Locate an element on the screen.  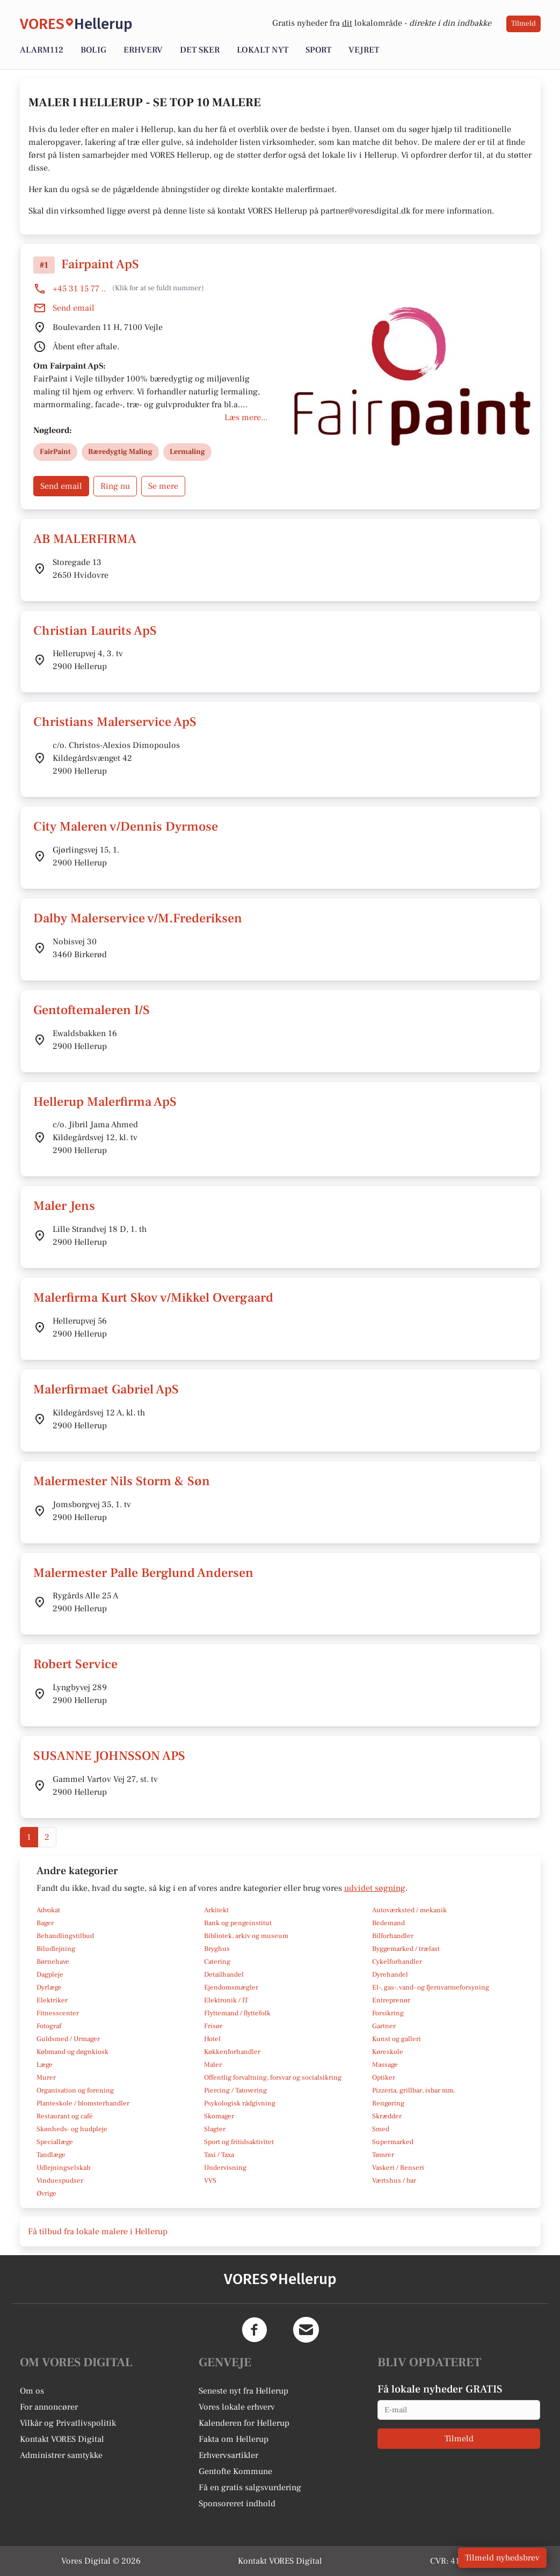
Ejendomsmægler is located at coordinates (231, 1987).